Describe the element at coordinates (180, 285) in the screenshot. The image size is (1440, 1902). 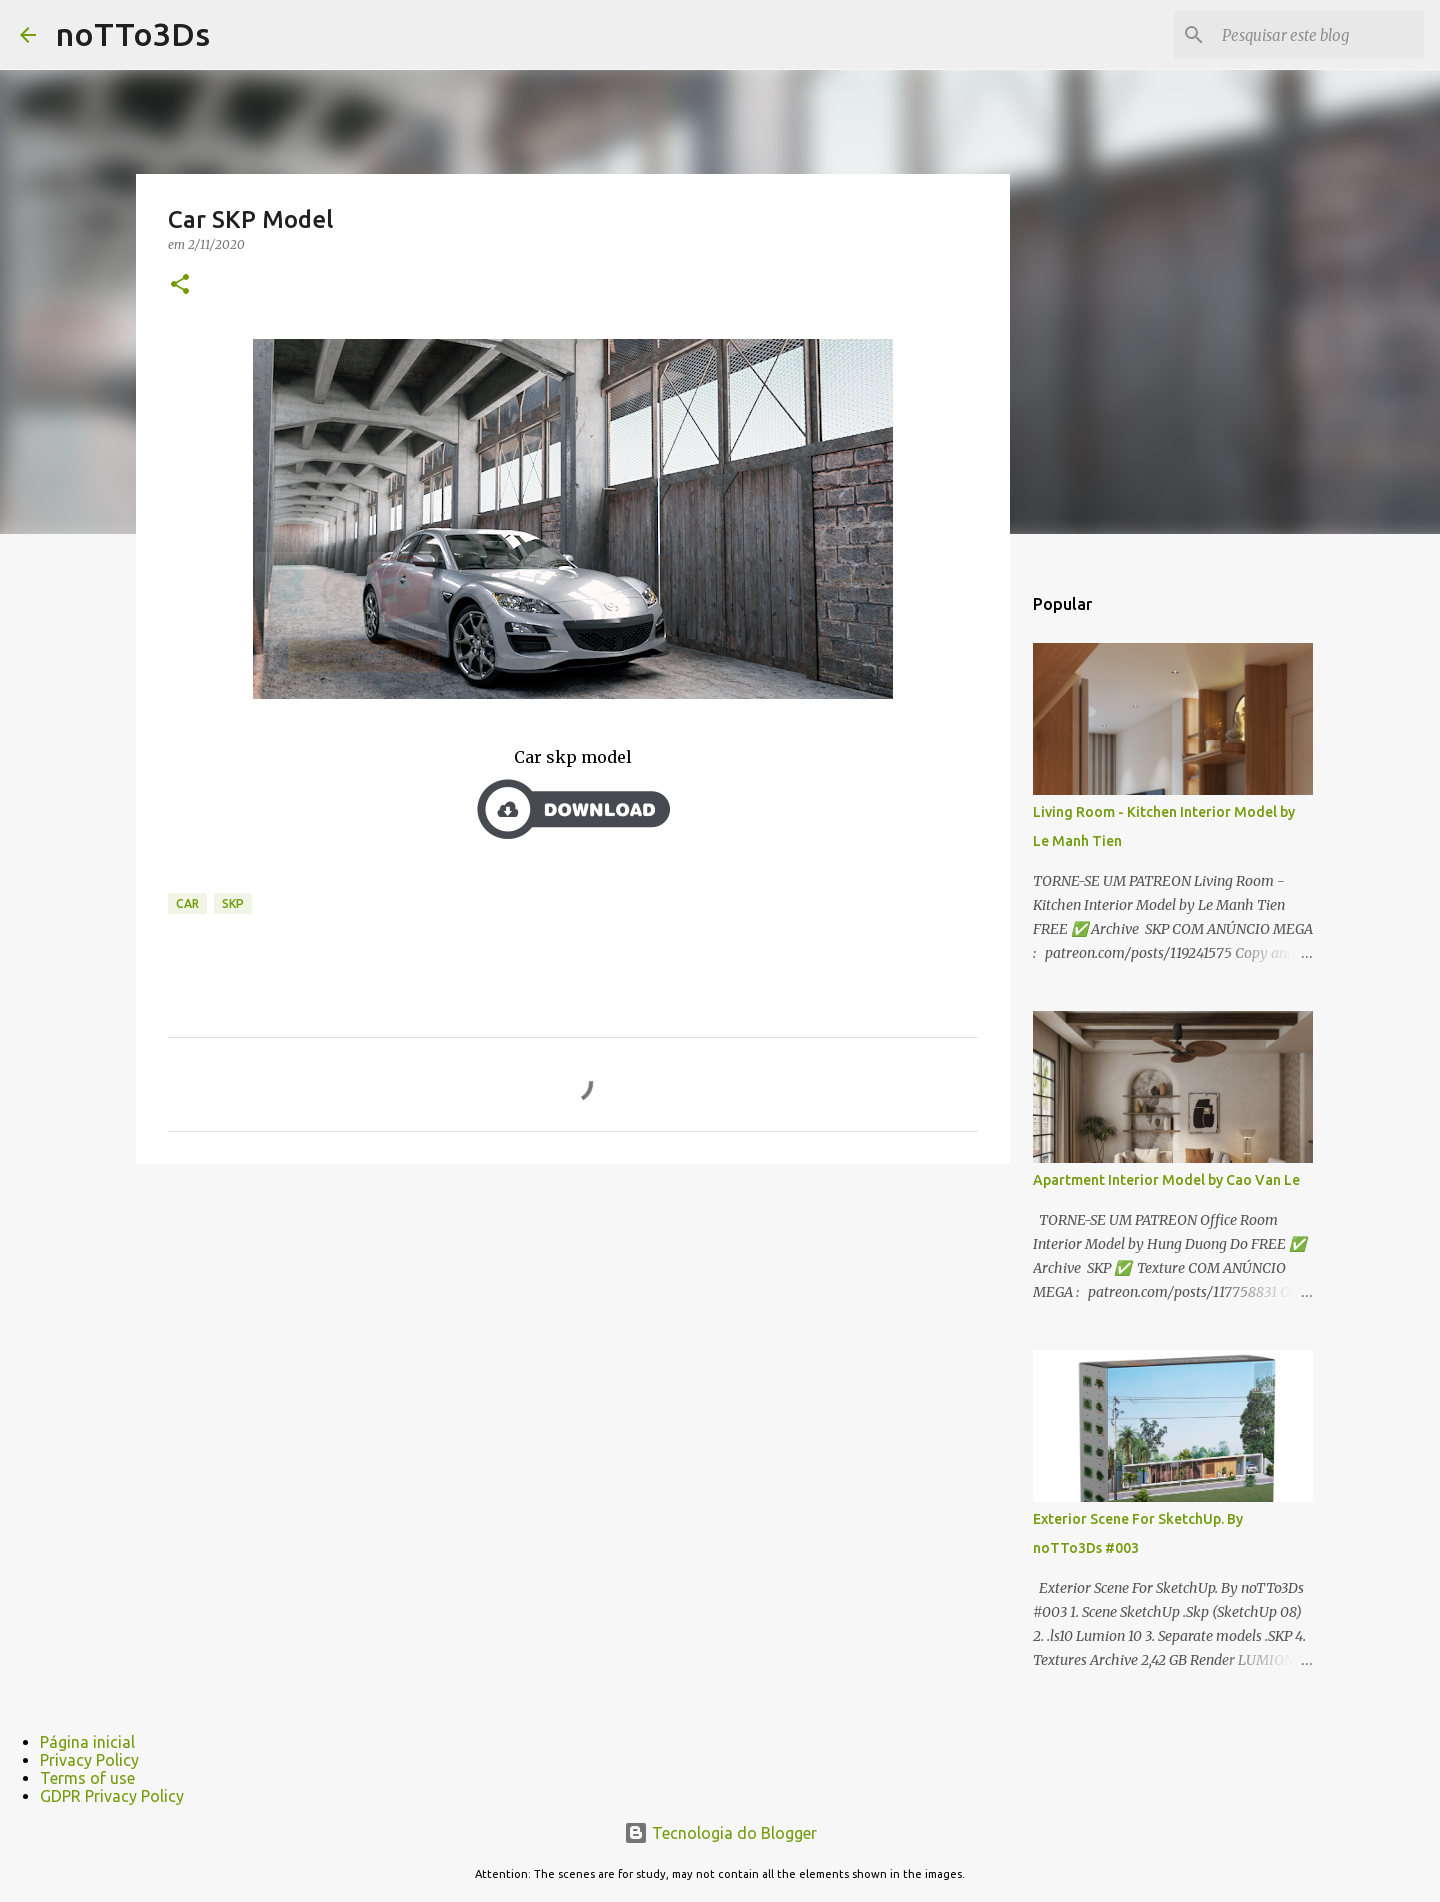
I see `[button]` at that location.